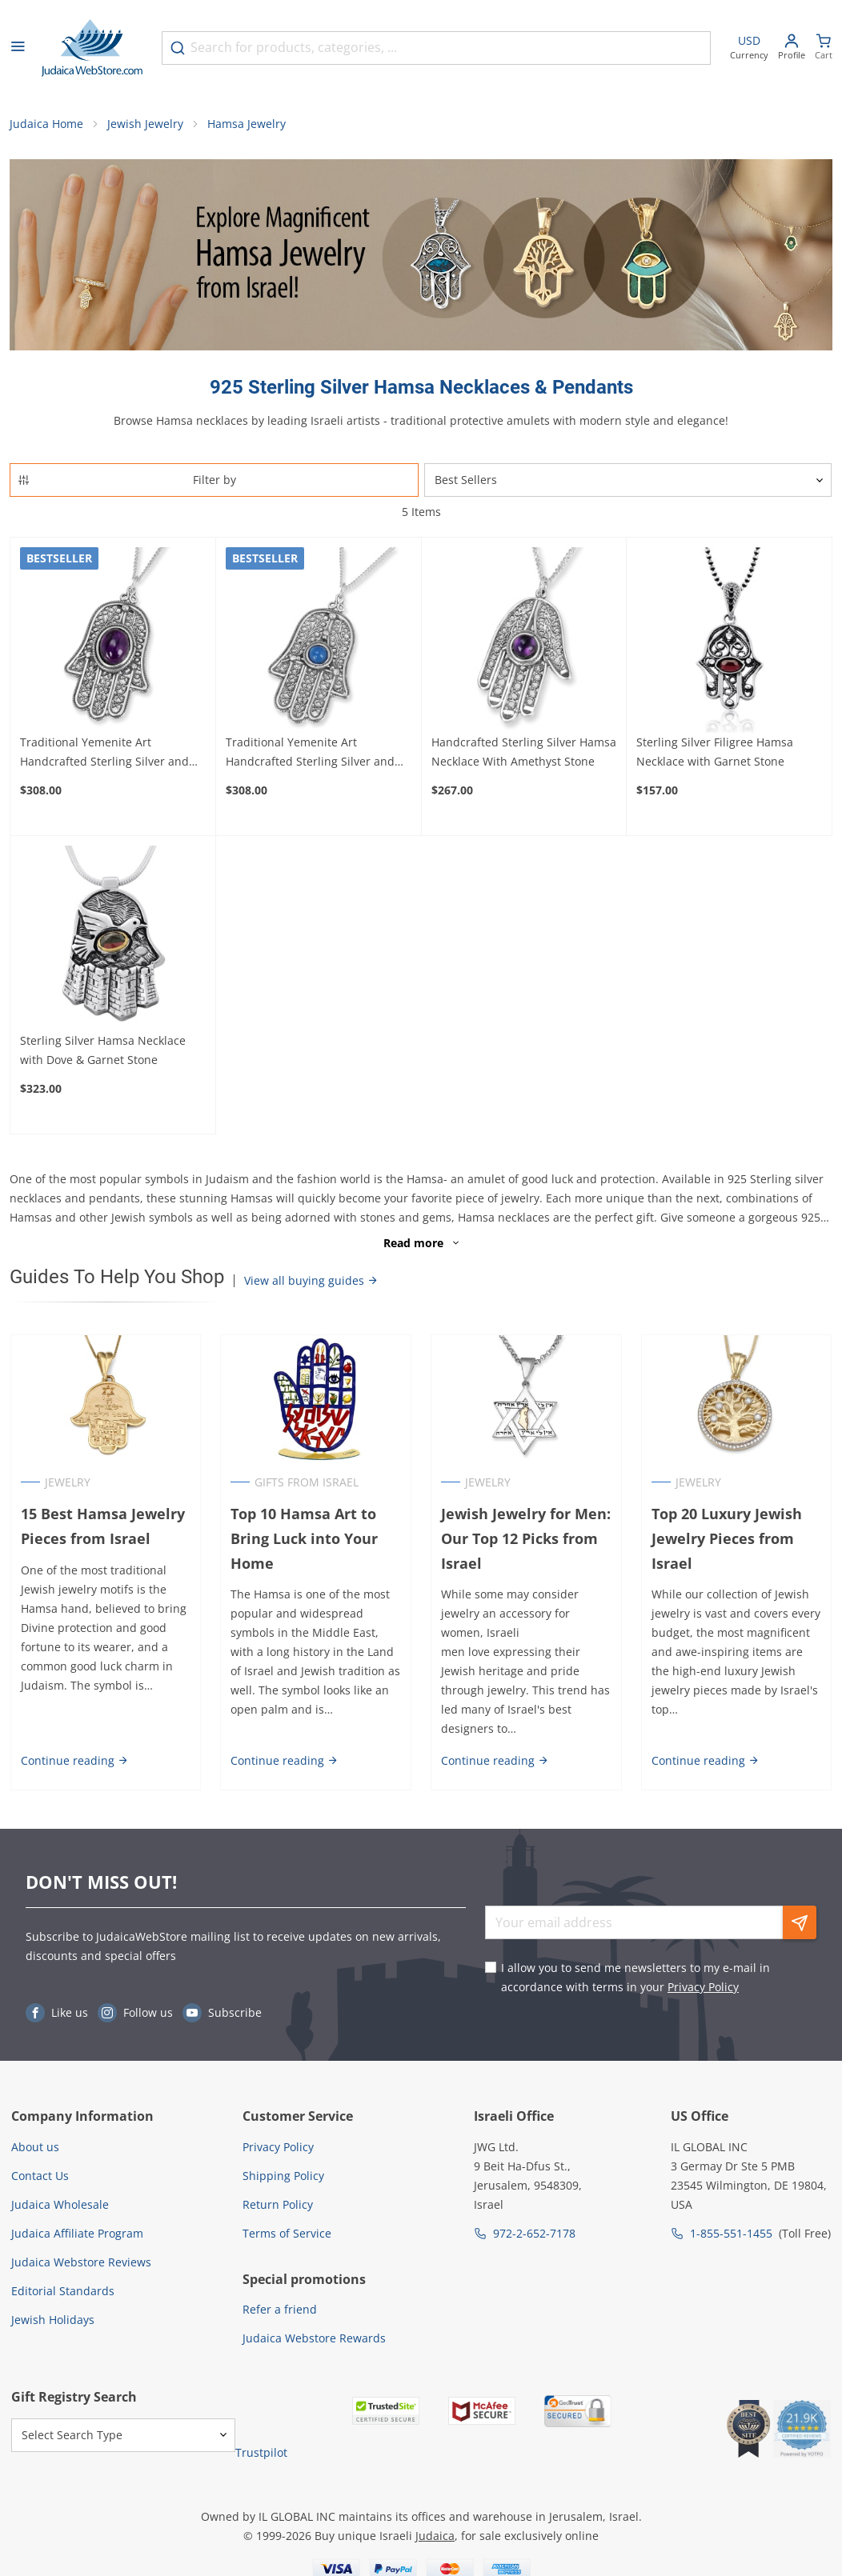  I want to click on Top 10 Hamsa Art to Bring Luck into Your Home, so click(304, 1538).